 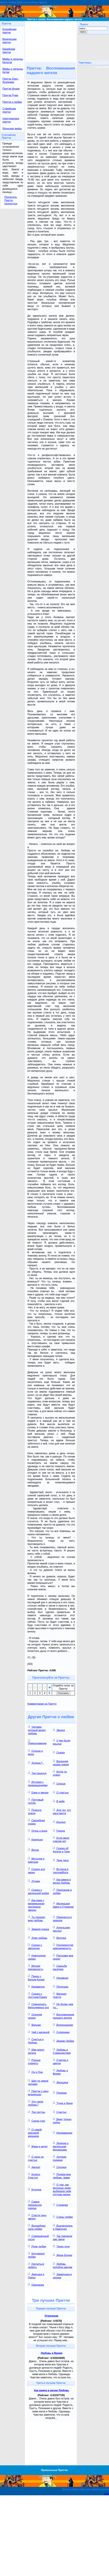 What do you see at coordinates (37, 1783) in the screenshot?
I see `История с превращениями` at bounding box center [37, 1783].